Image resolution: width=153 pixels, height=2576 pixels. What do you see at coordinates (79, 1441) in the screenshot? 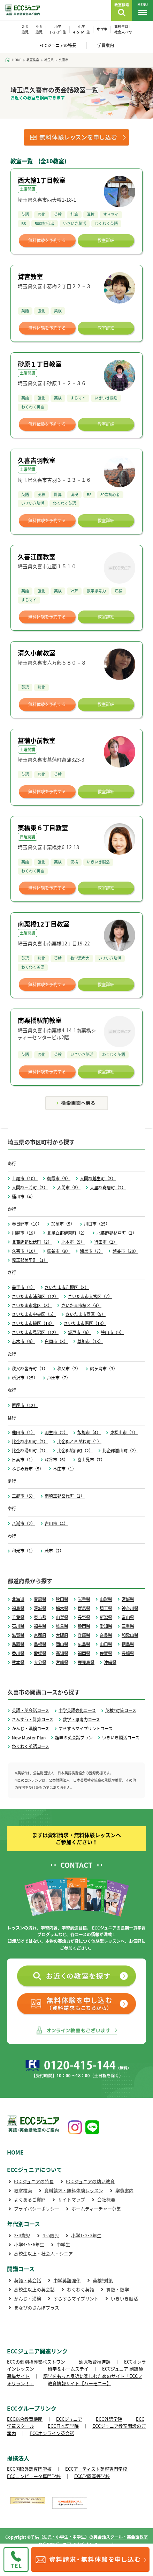
I see `比企郡ときがわ町（1）` at bounding box center [79, 1441].